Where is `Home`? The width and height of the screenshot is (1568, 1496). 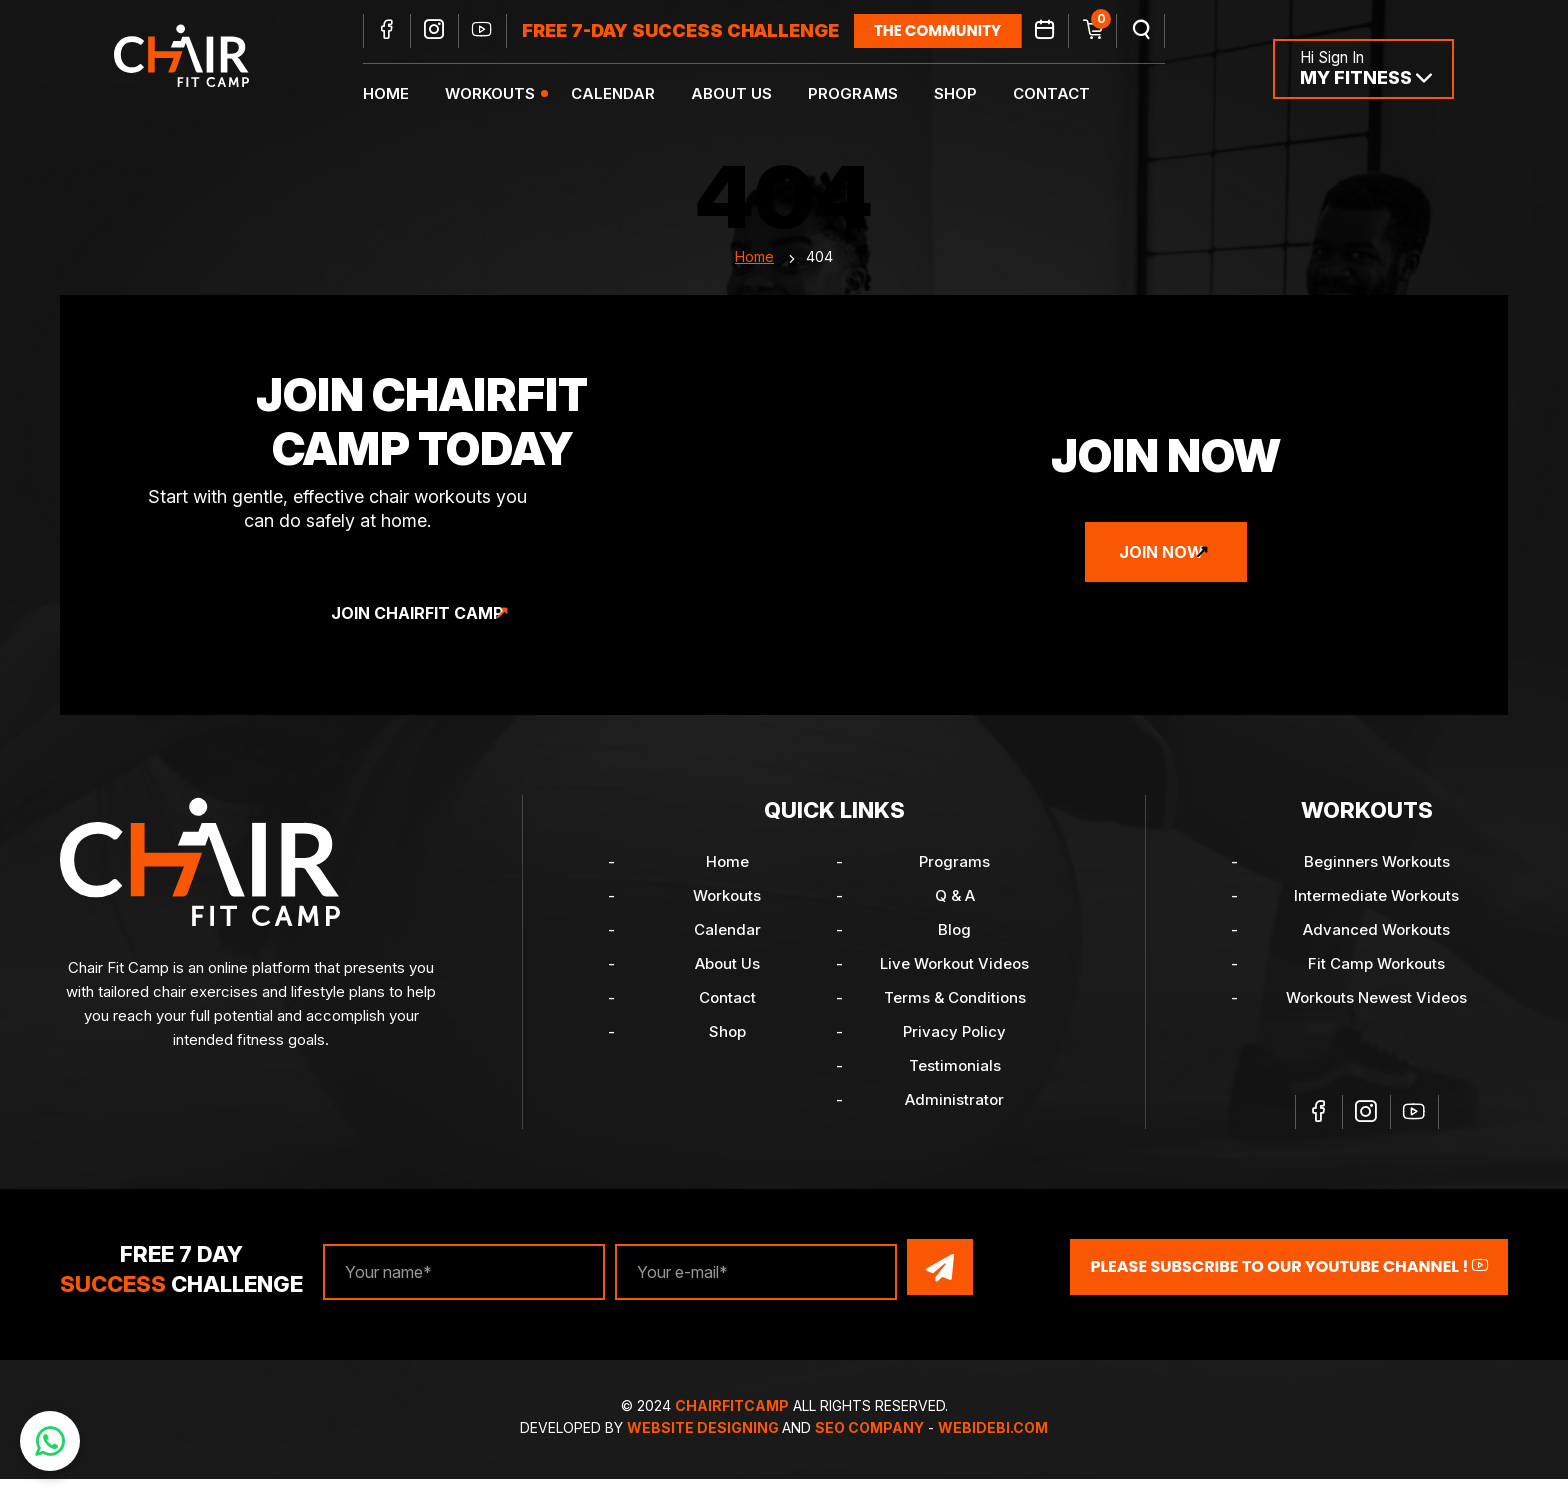 Home is located at coordinates (405, 95).